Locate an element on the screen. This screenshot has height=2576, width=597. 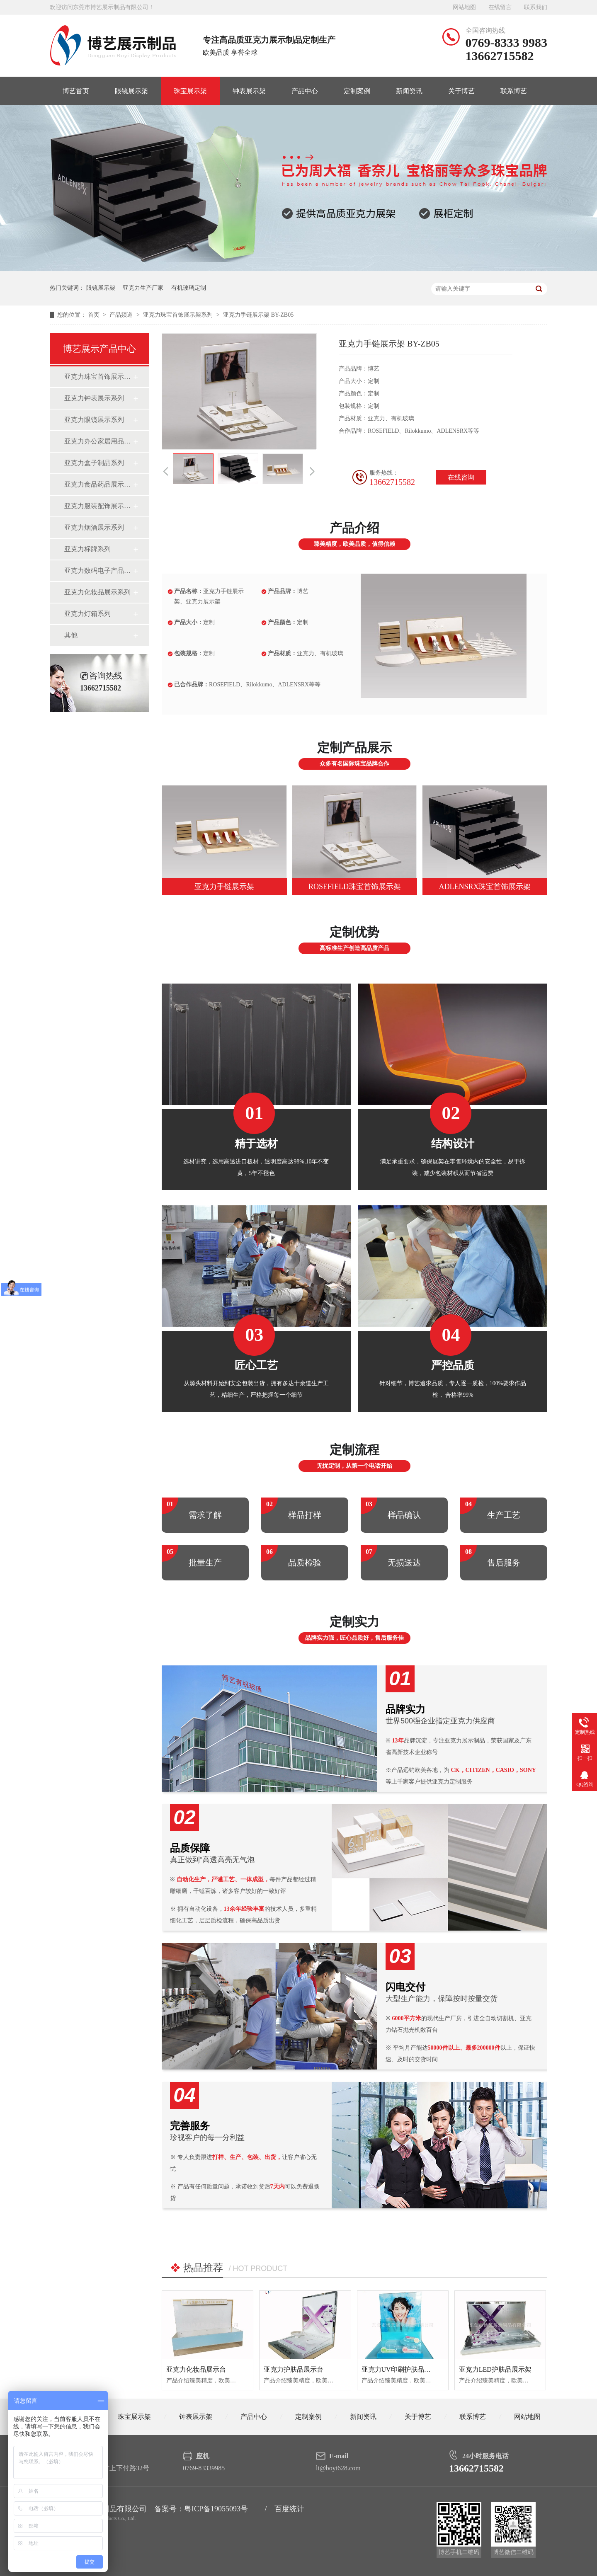
亚克力服装配饰展示系列 is located at coordinates (98, 505).